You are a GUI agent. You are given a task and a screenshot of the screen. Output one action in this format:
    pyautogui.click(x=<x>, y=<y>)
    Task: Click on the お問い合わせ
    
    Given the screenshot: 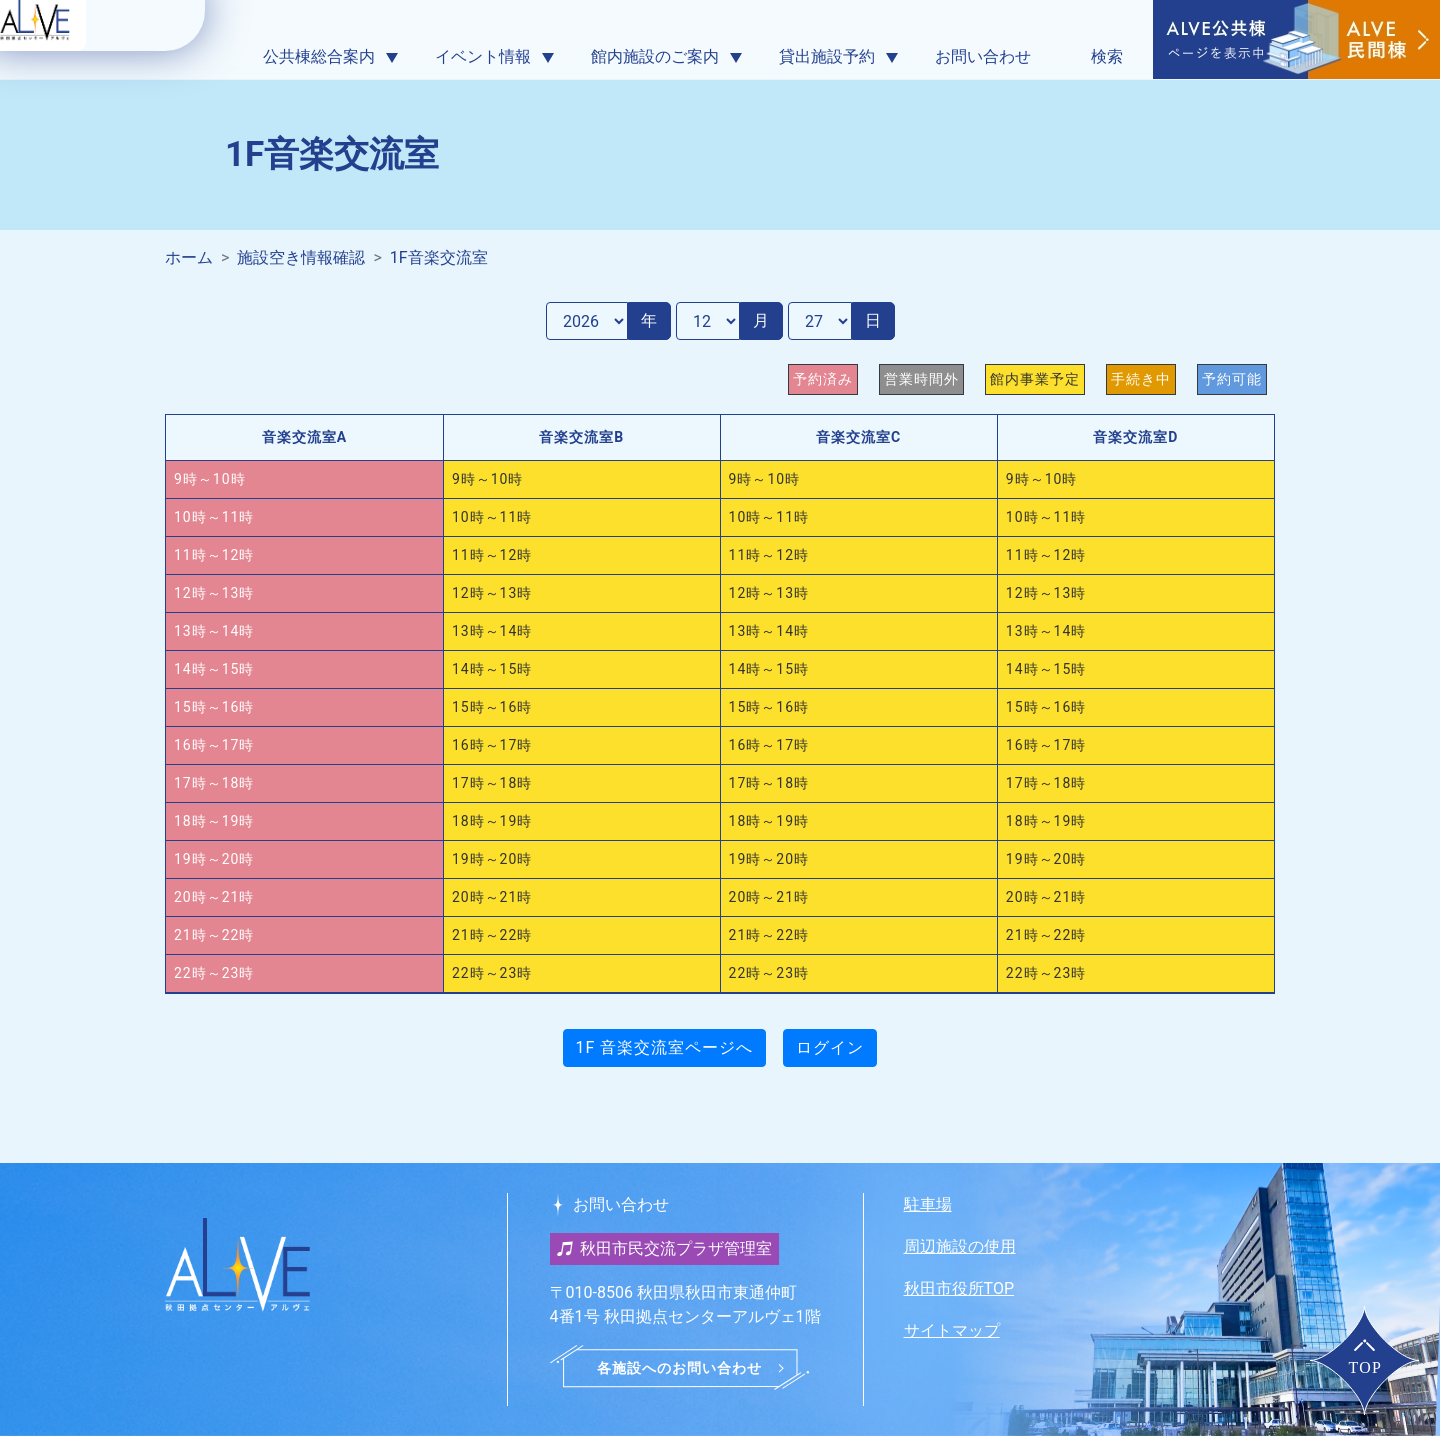 What is the action you would take?
    pyautogui.click(x=983, y=56)
    